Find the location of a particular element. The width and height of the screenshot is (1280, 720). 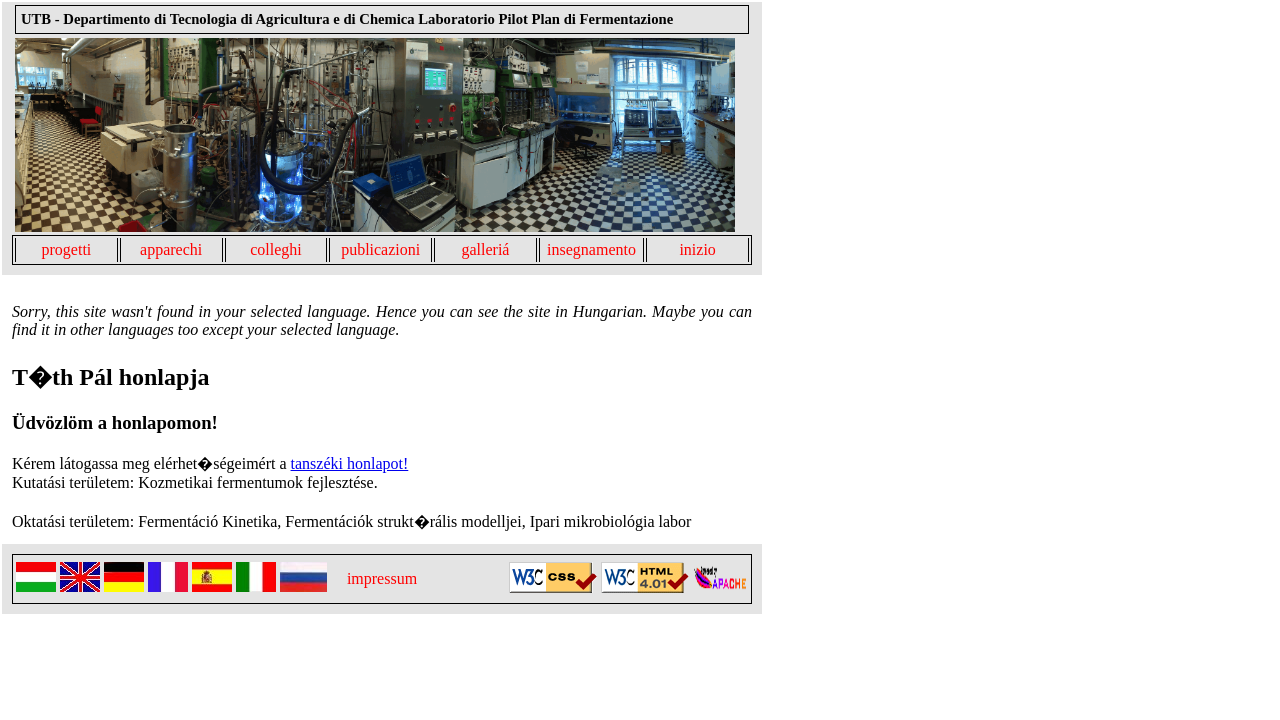

progetti is located at coordinates (67, 249).